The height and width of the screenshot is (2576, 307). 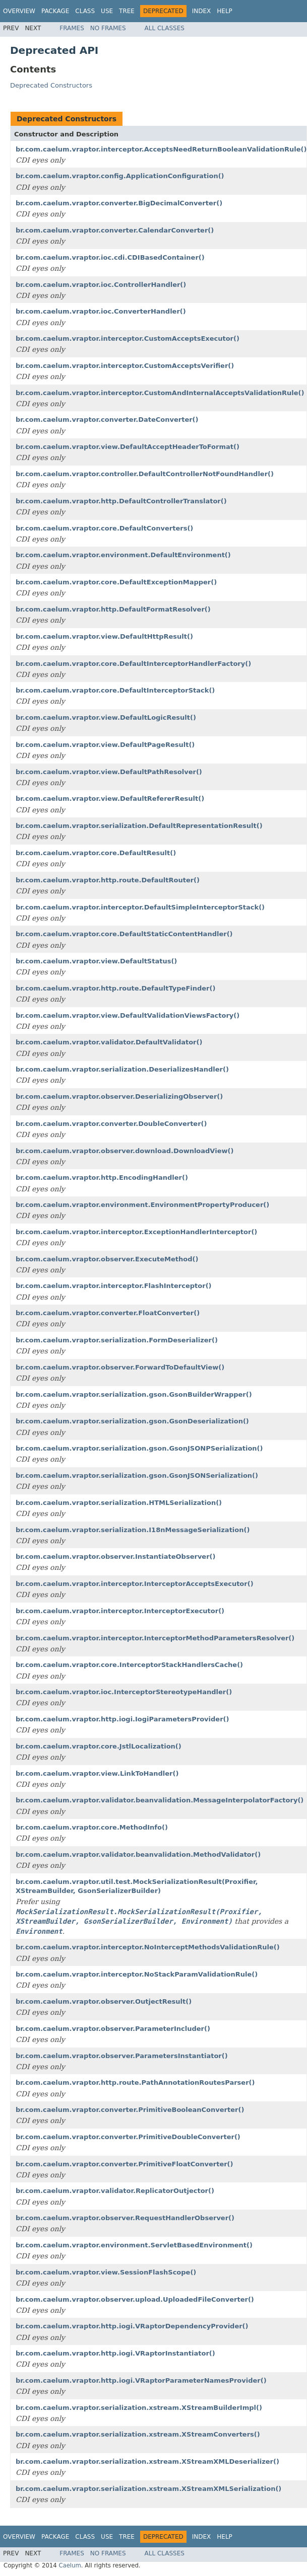 I want to click on No Frames, so click(x=108, y=28).